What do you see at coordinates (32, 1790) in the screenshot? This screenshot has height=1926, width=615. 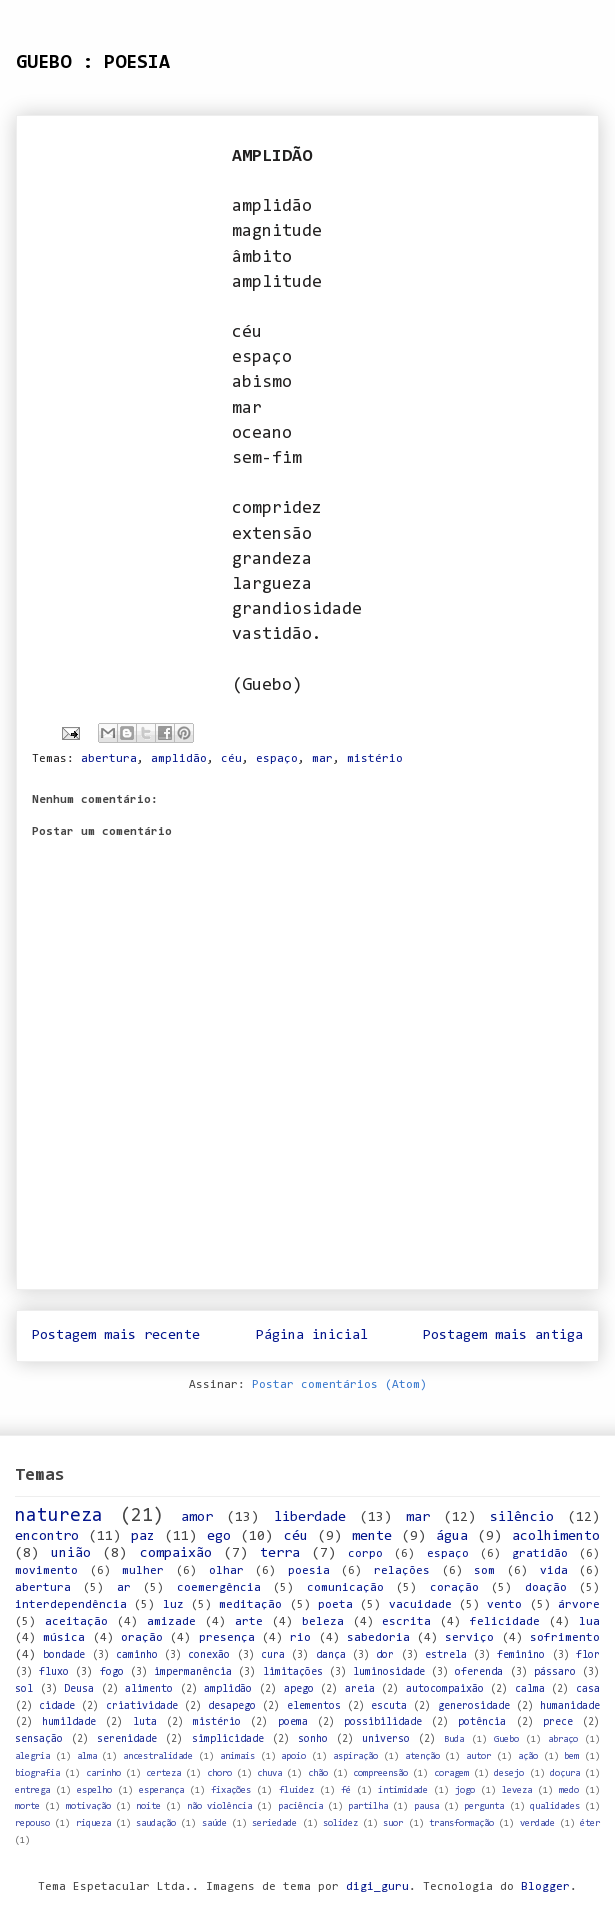 I see `entrega` at bounding box center [32, 1790].